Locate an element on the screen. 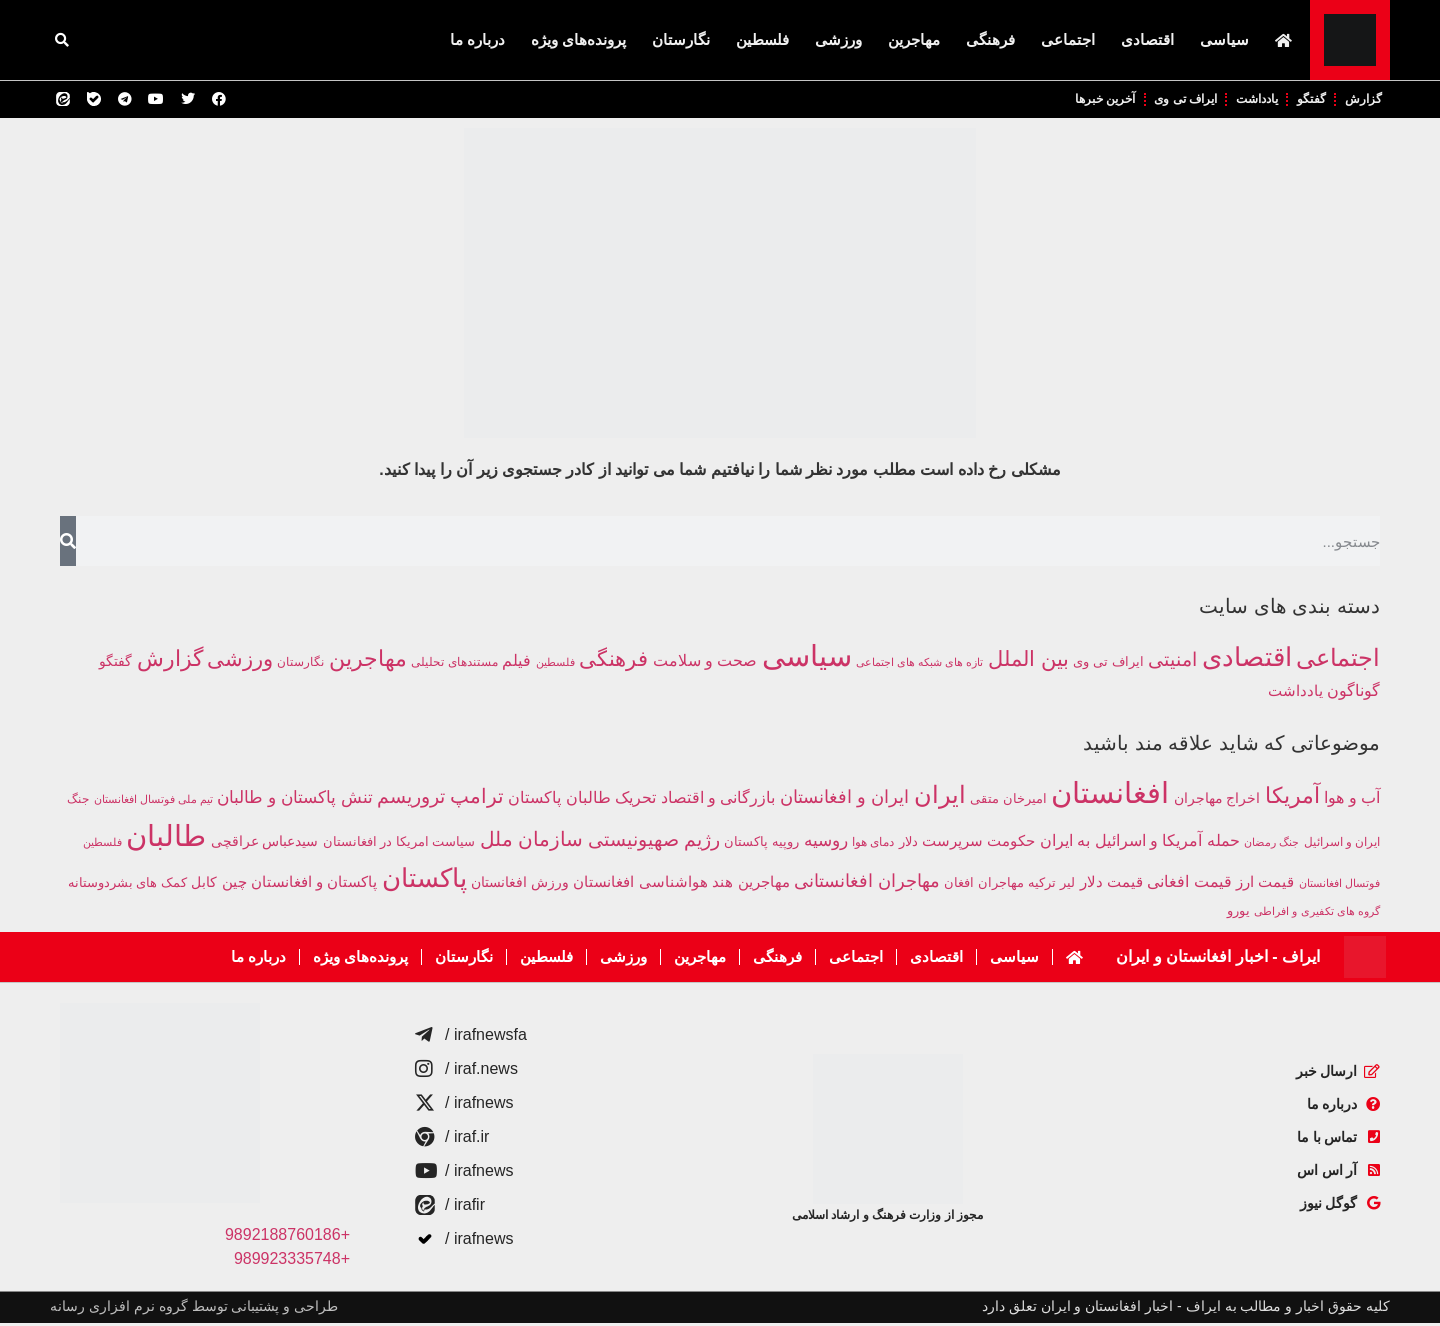  حکومت سرپرست [حکومت سرپرست (363 مورد)] is located at coordinates (978, 843).